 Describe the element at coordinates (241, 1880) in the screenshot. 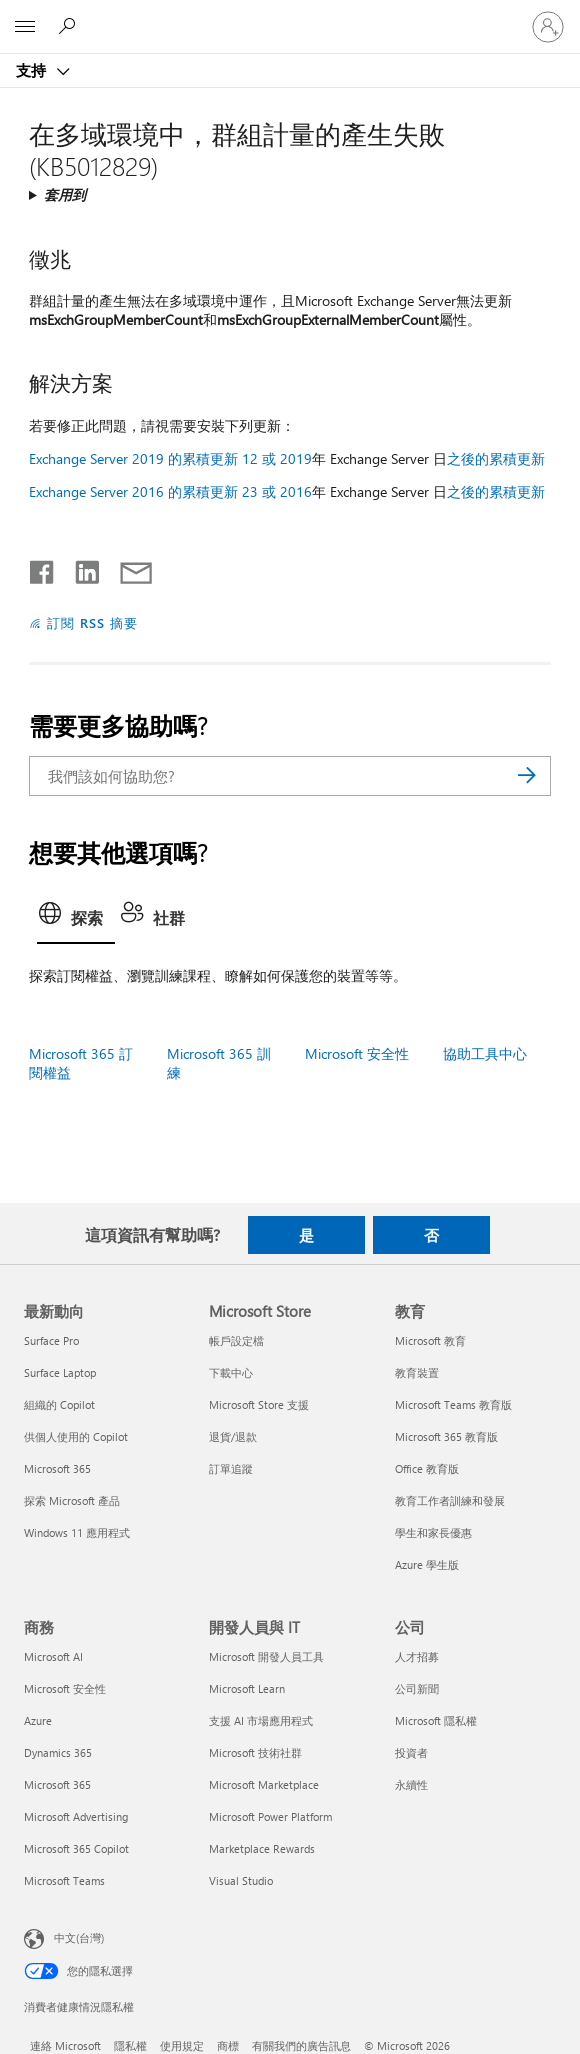

I see `Visual Studio [Visual Studio 開發人員與 IT]` at that location.